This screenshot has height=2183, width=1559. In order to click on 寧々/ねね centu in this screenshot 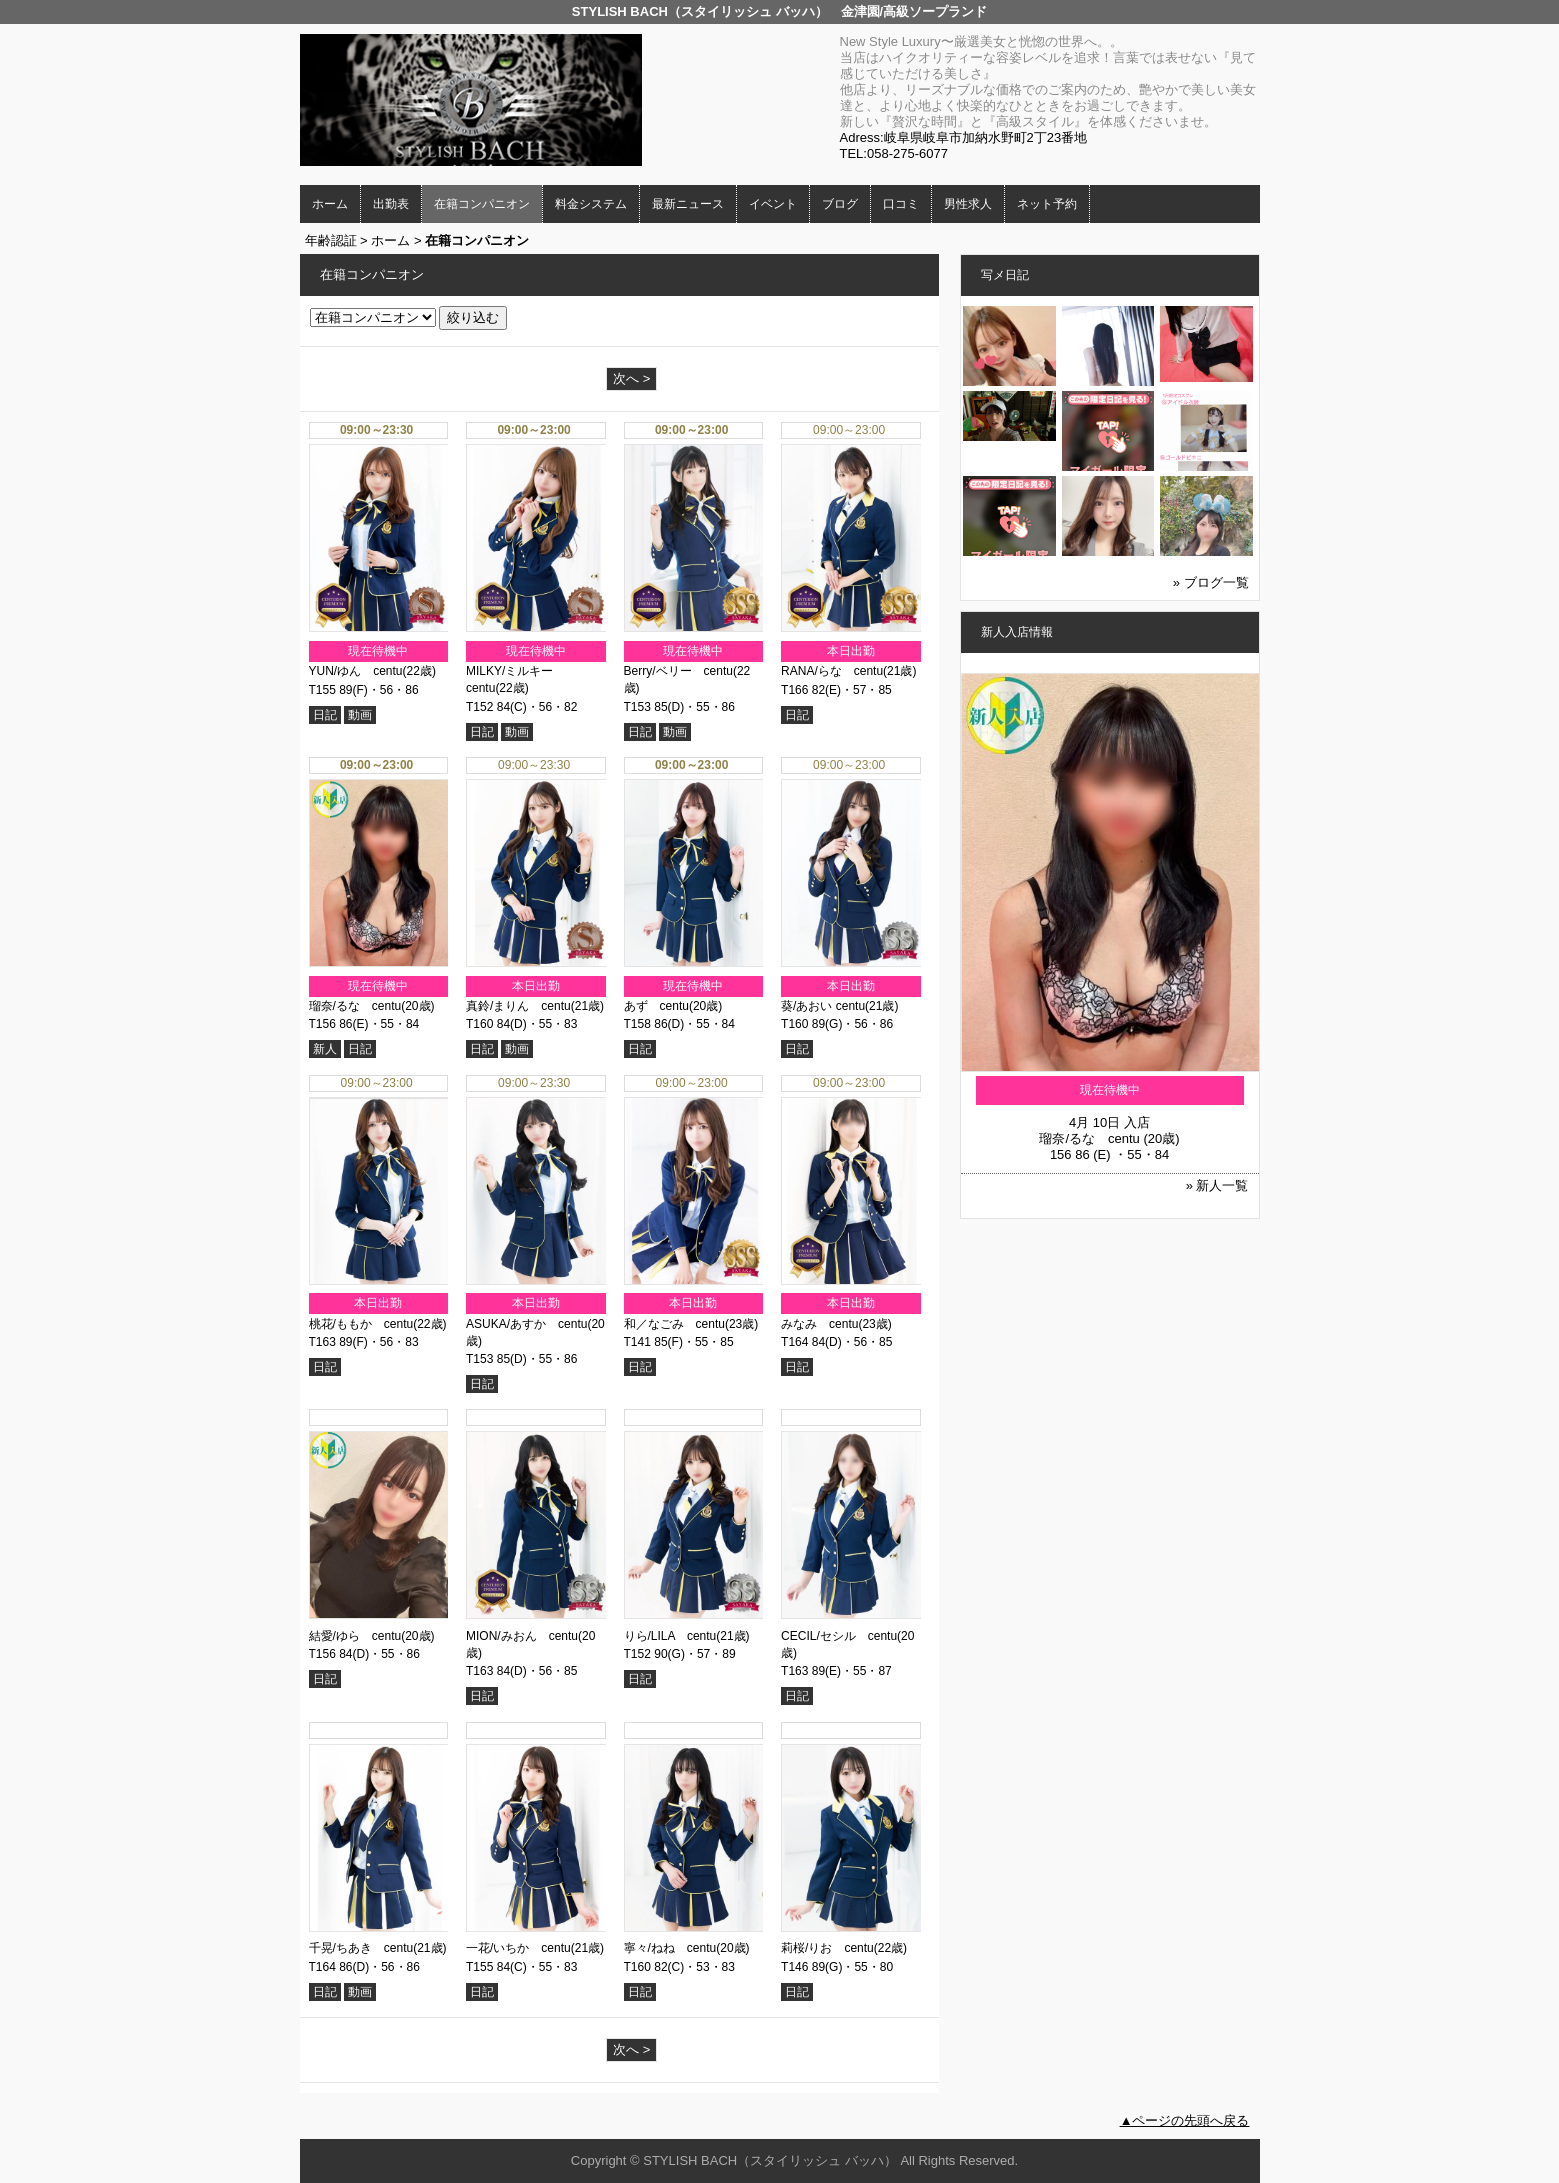, I will do `click(670, 1948)`.